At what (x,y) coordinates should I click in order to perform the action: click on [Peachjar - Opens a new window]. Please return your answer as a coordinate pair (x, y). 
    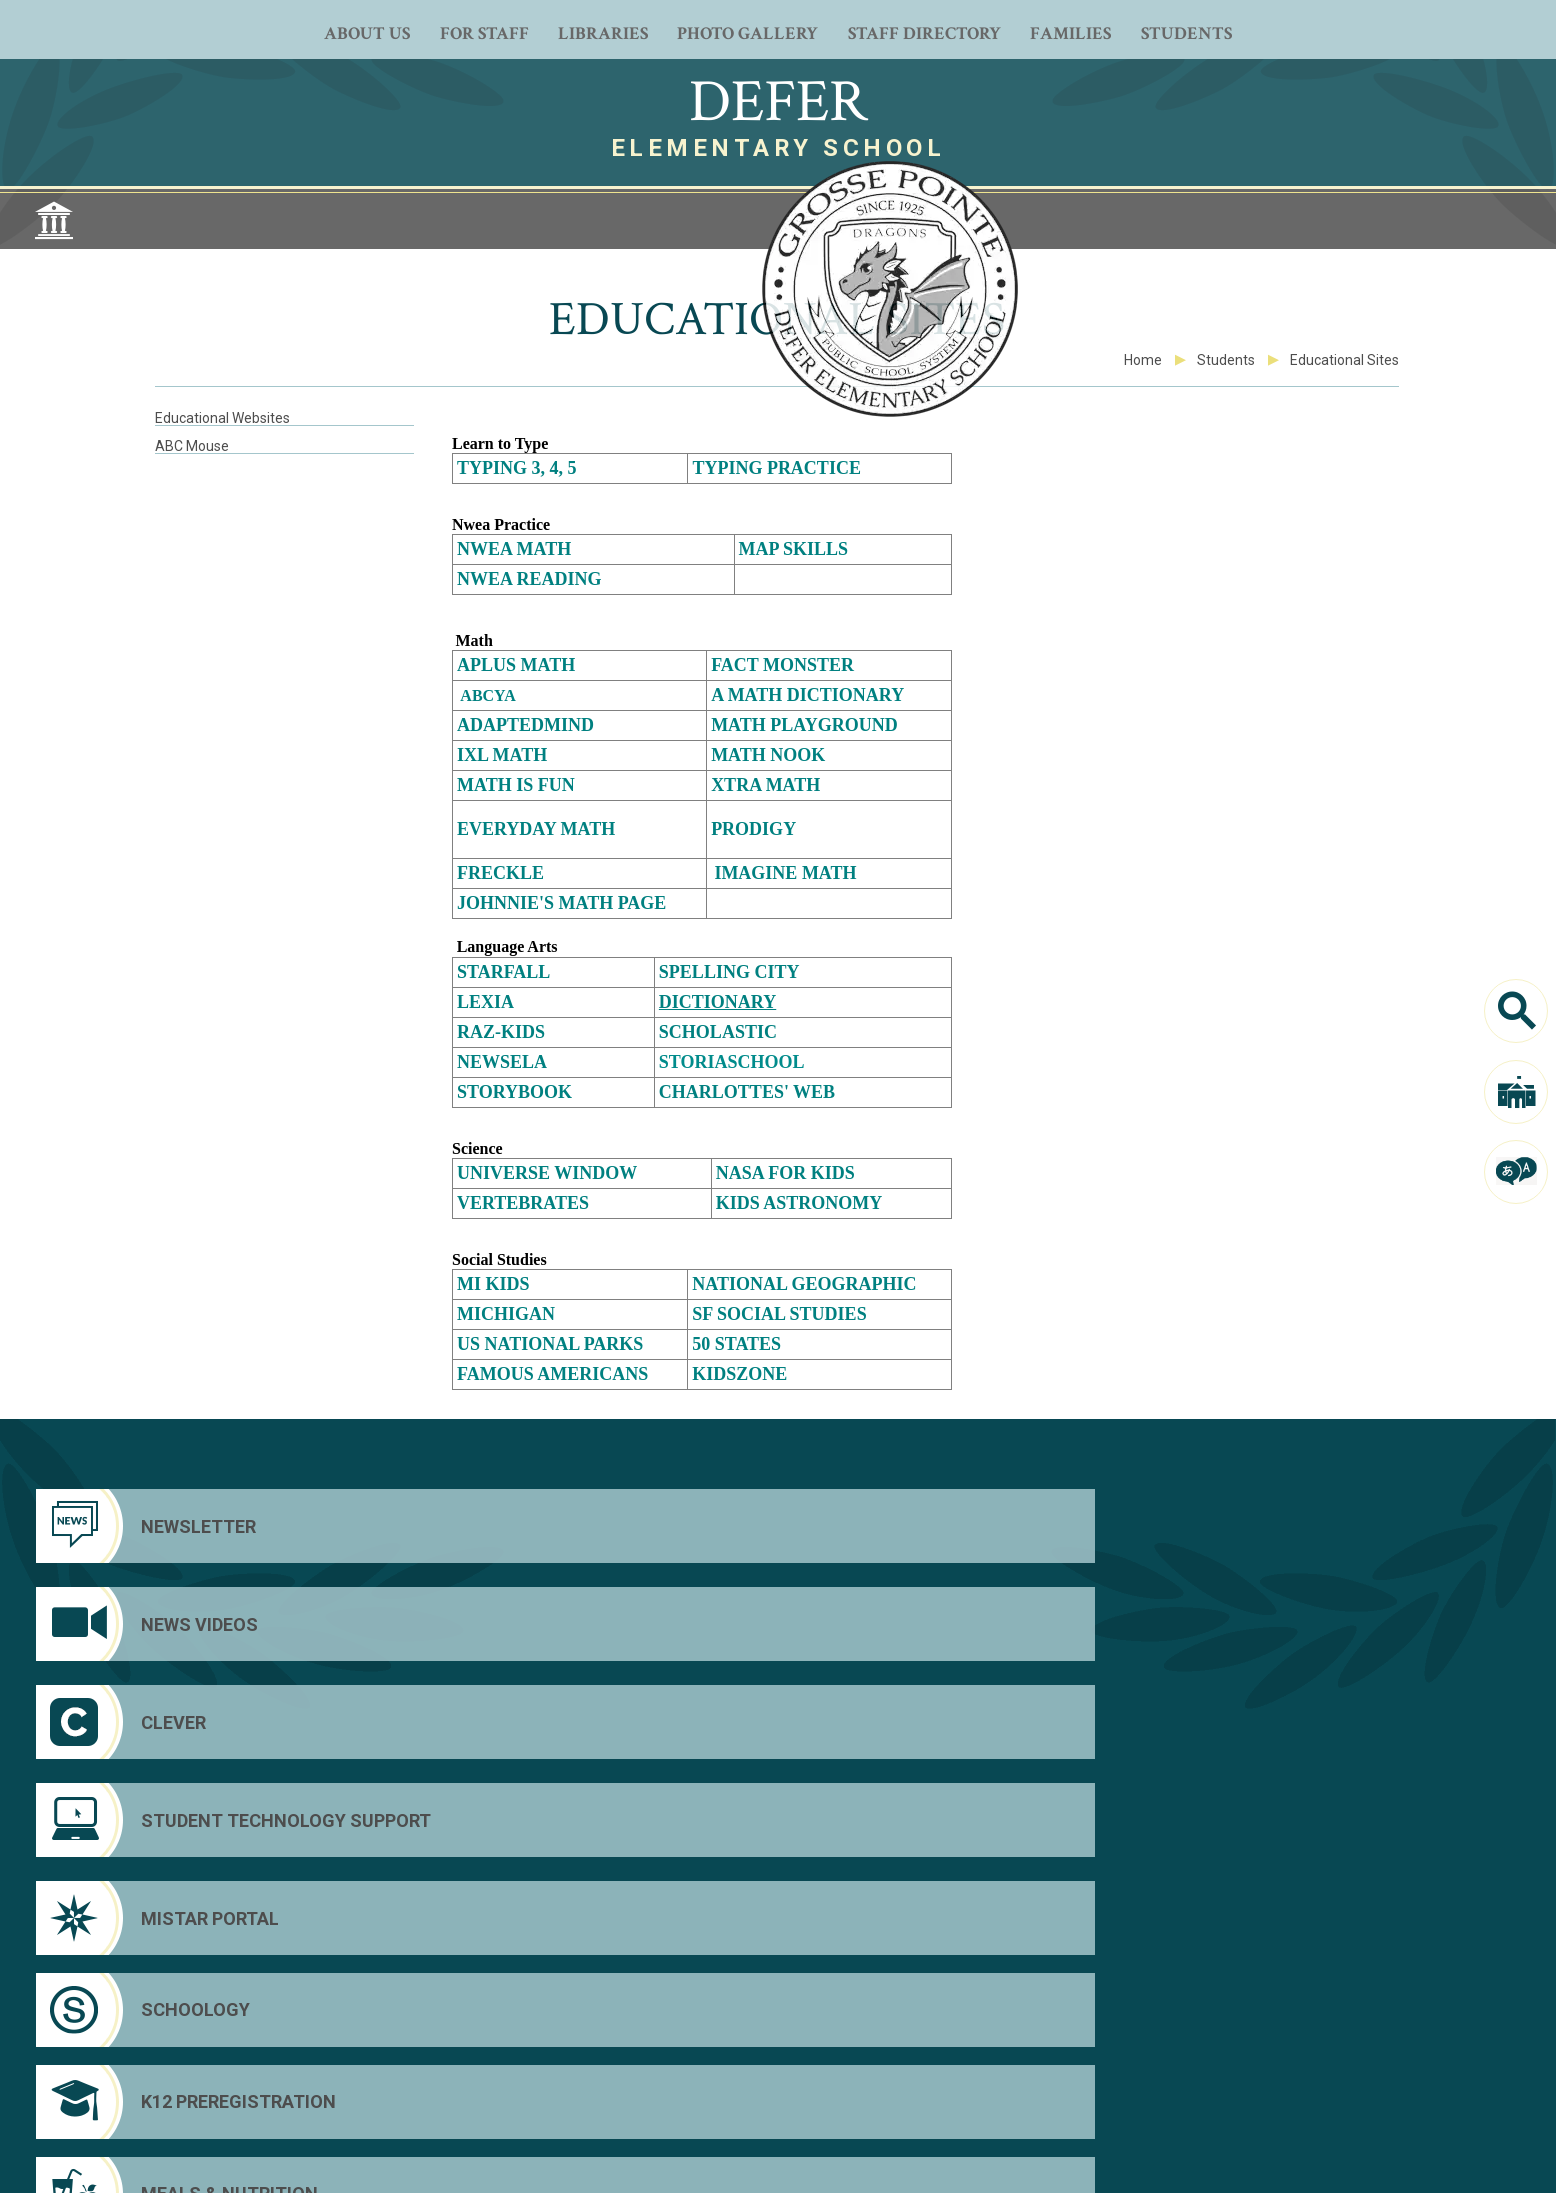
    Looking at the image, I should click on (778, 2089).